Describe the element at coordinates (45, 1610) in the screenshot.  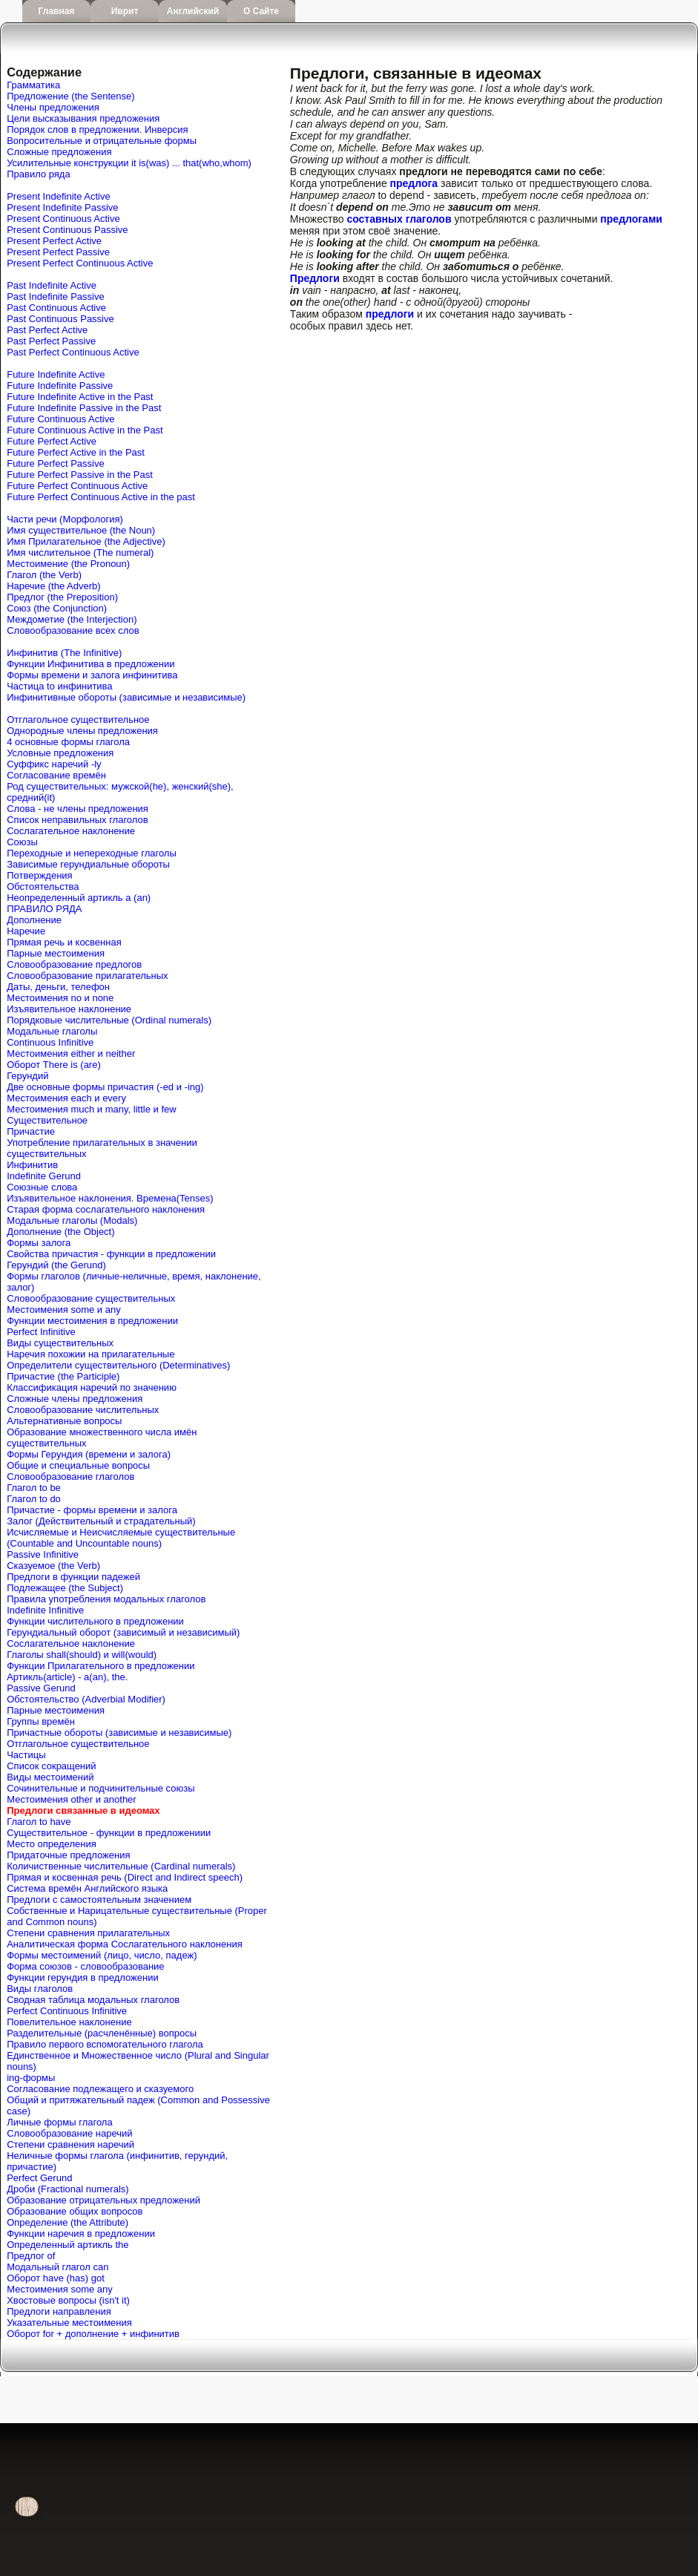
I see `Indefinite Infinitive` at that location.